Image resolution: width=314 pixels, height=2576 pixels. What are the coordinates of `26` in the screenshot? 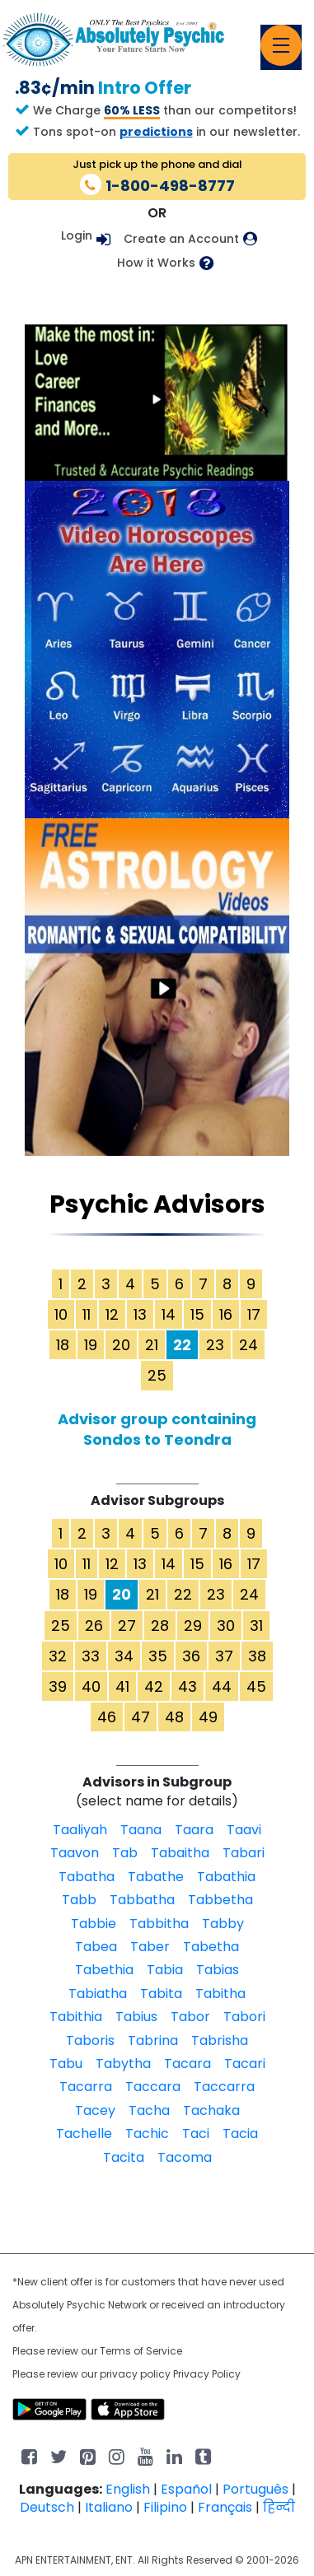 It's located at (94, 1625).